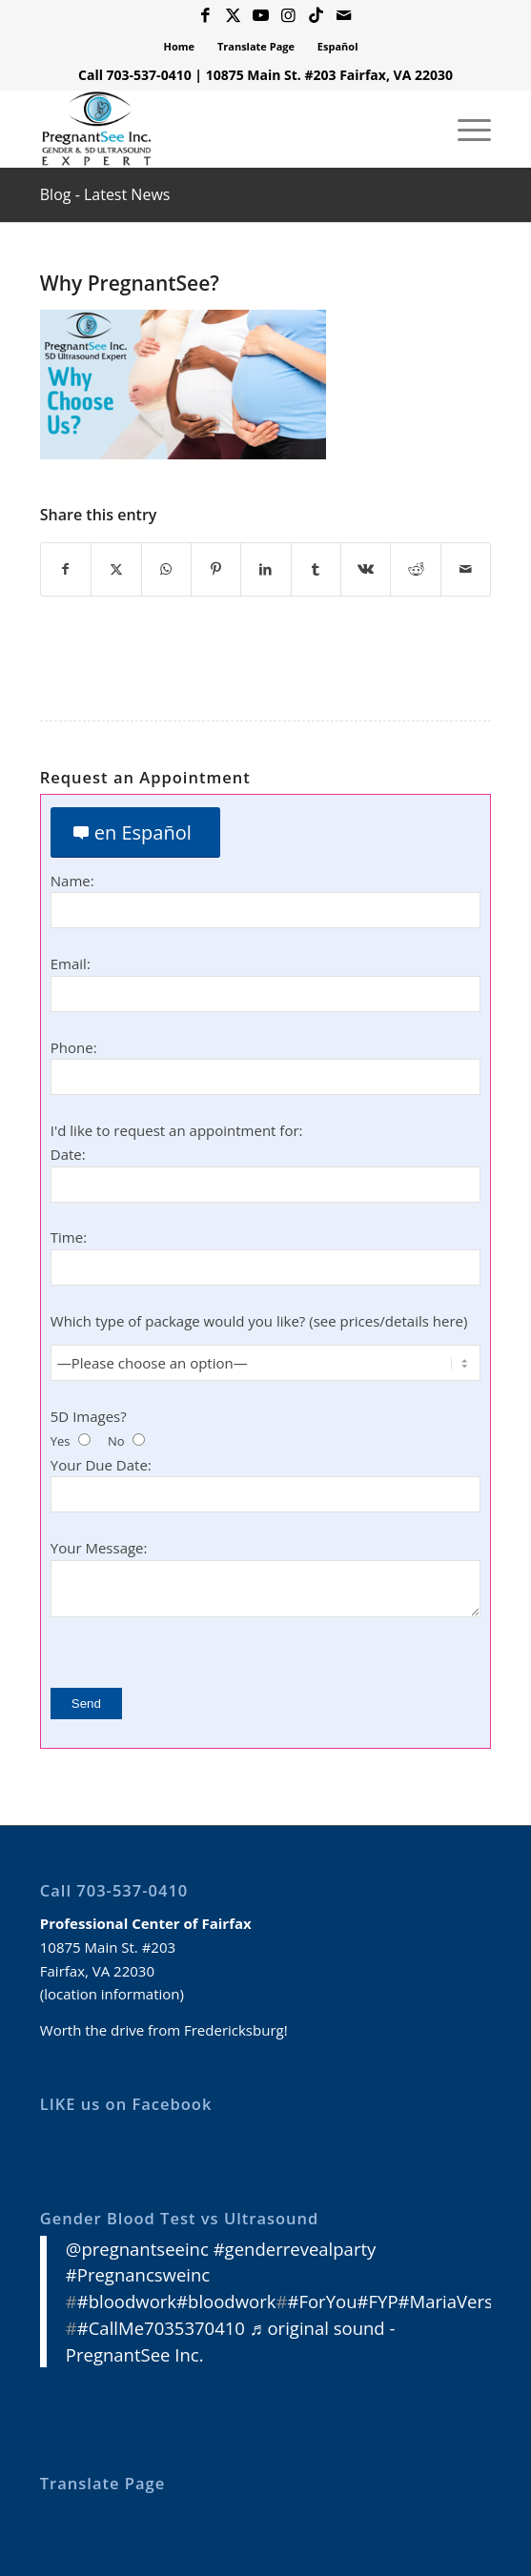  I want to click on [Share on LinkedIn], so click(265, 569).